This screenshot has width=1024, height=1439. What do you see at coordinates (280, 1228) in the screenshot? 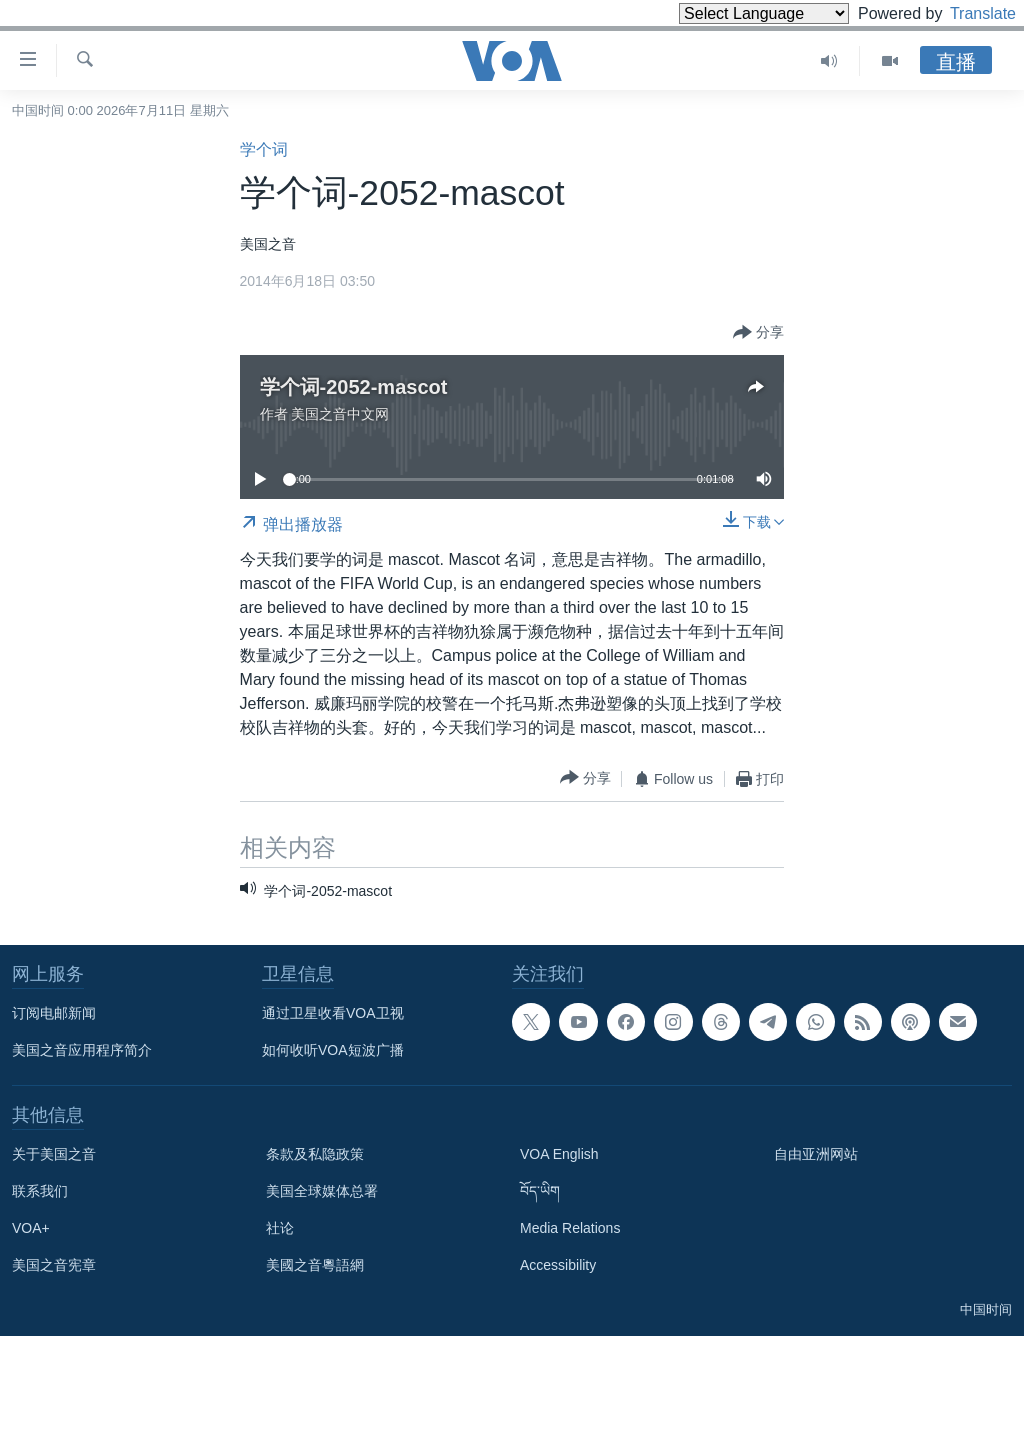
I see `社论` at bounding box center [280, 1228].